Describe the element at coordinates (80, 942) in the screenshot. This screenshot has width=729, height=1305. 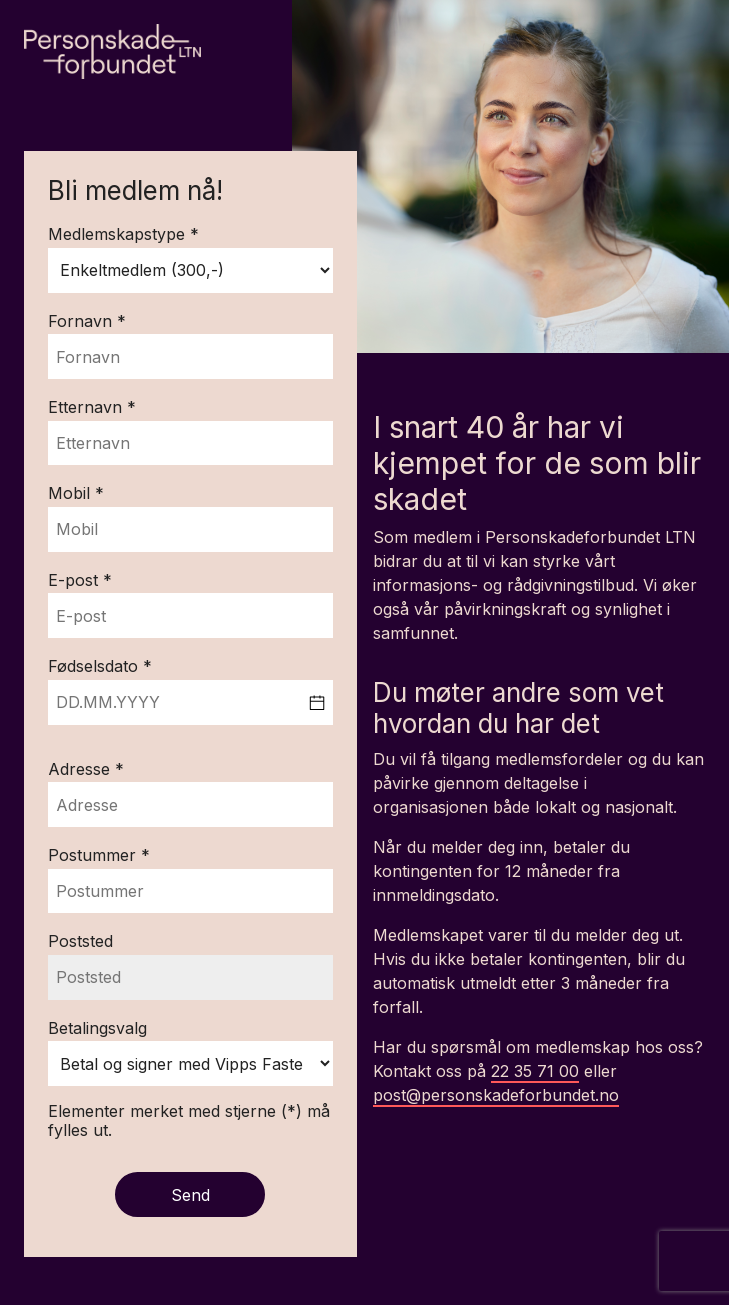
I see `Poststed` at that location.